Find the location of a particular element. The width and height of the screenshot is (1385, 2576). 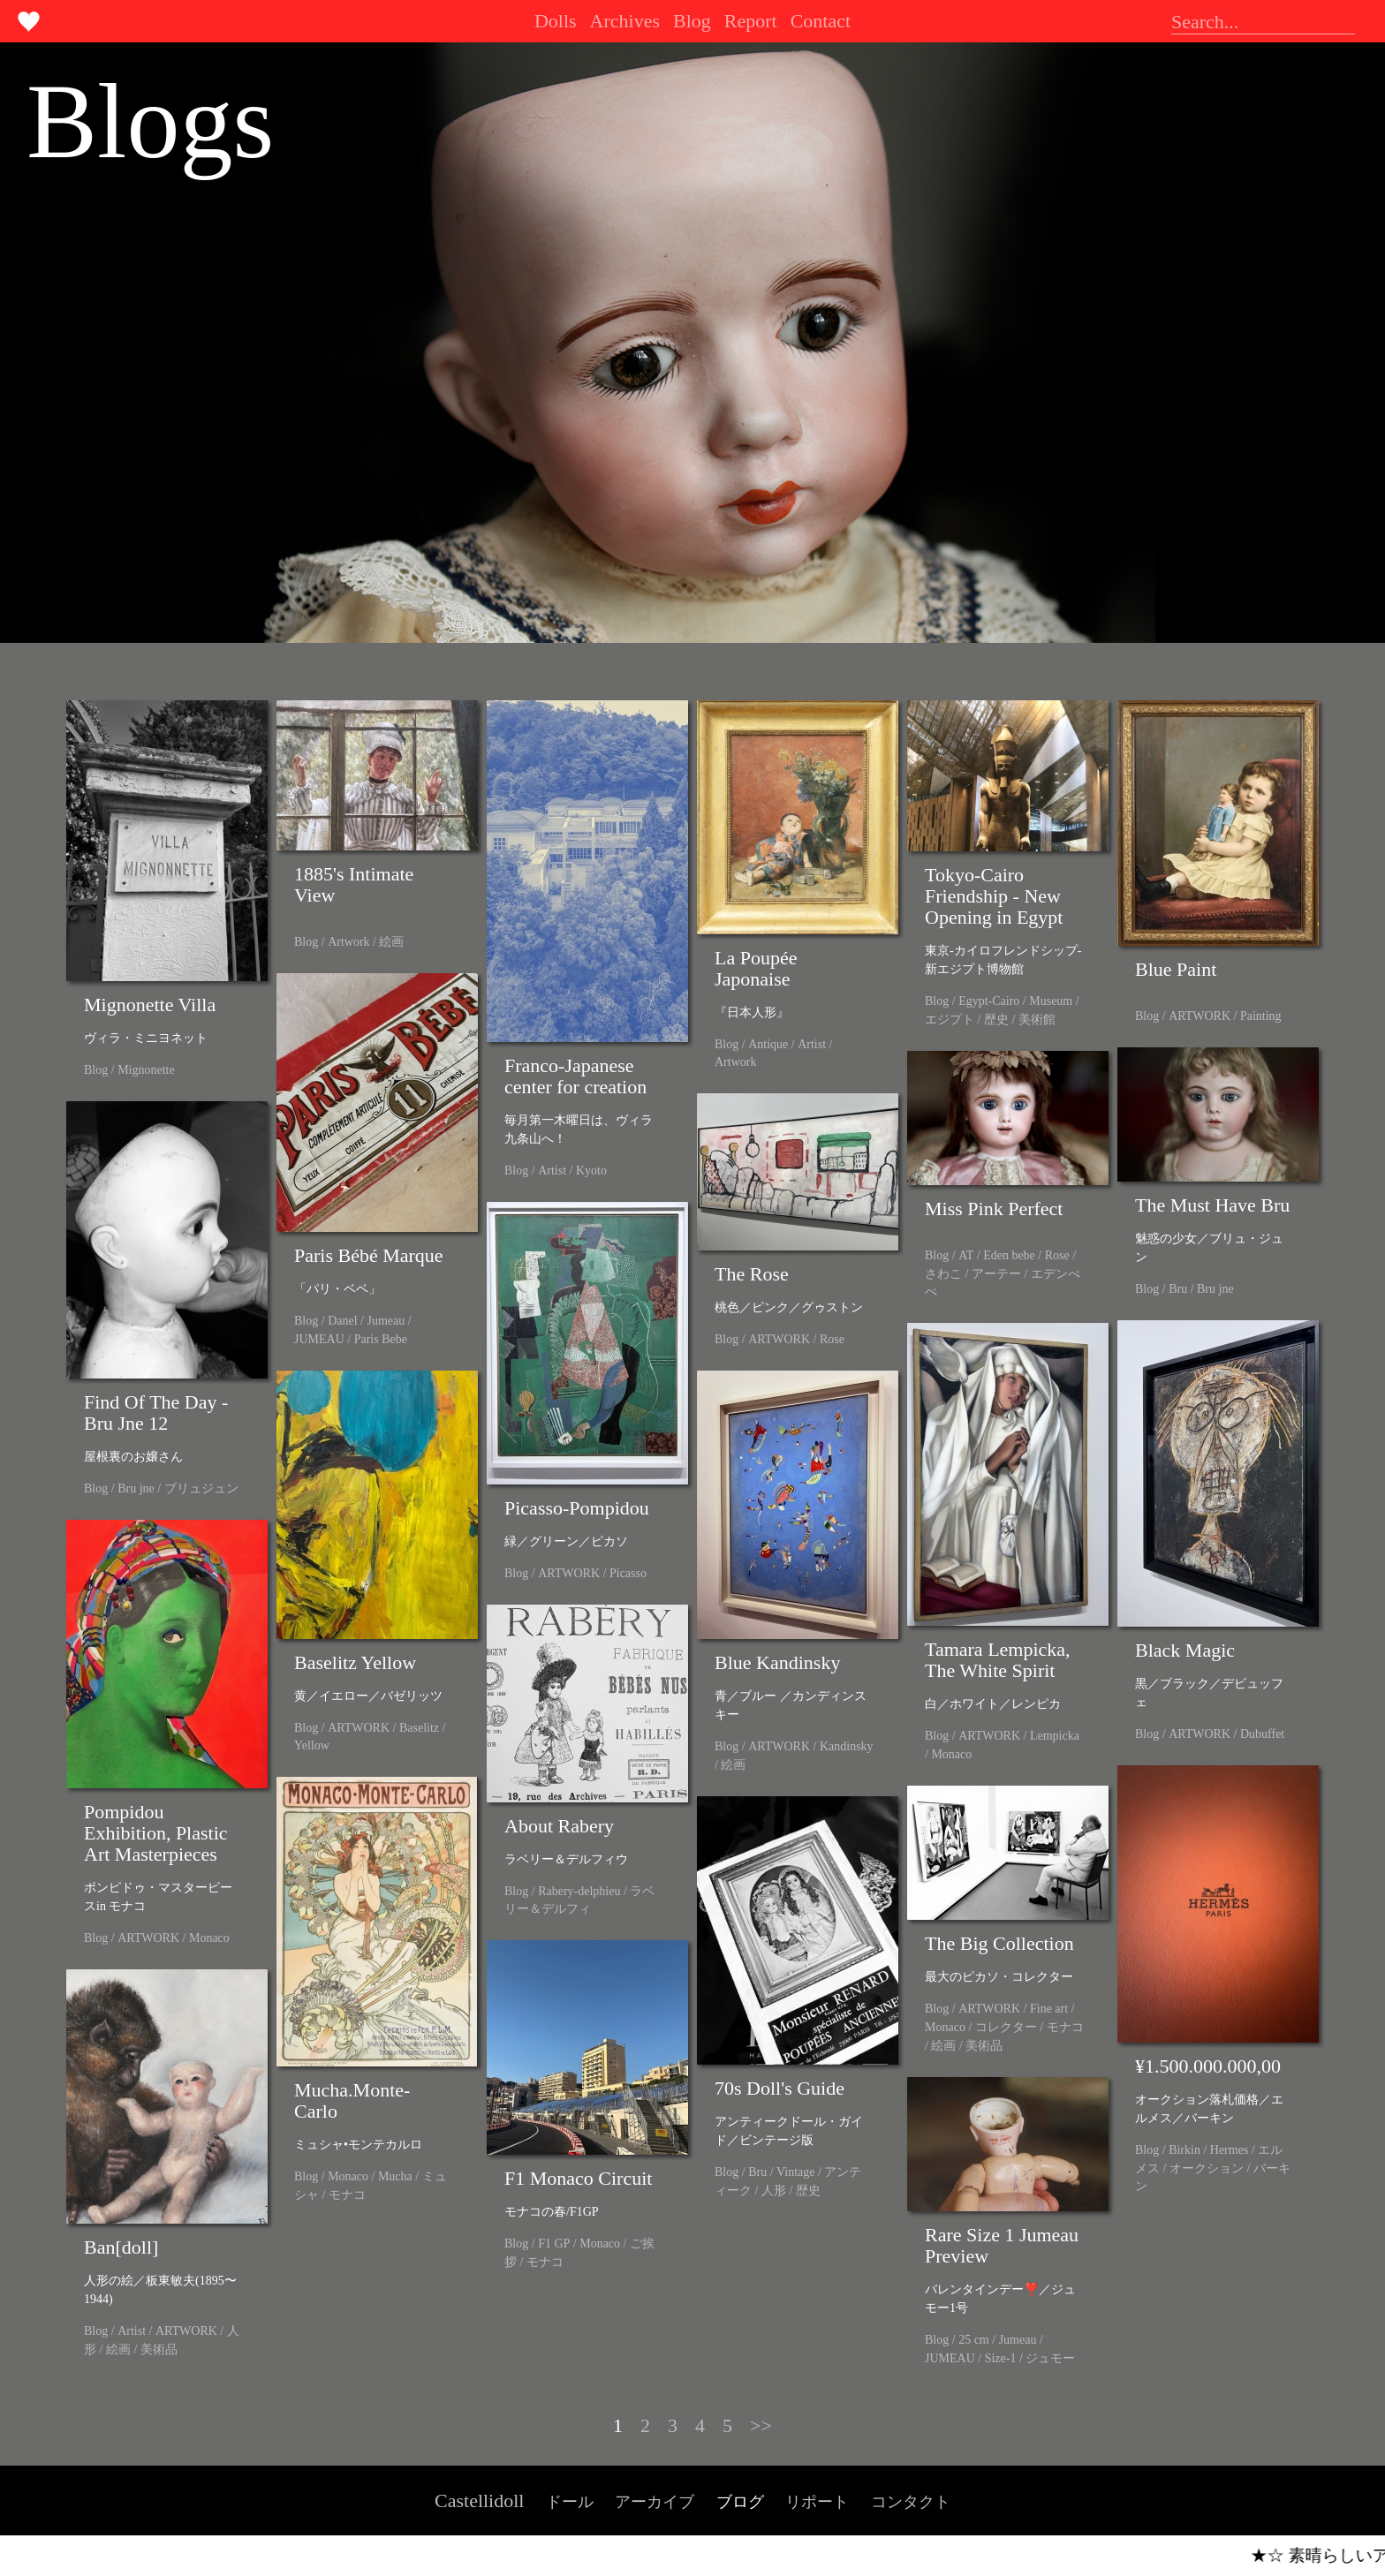

Baselitz is located at coordinates (419, 1727).